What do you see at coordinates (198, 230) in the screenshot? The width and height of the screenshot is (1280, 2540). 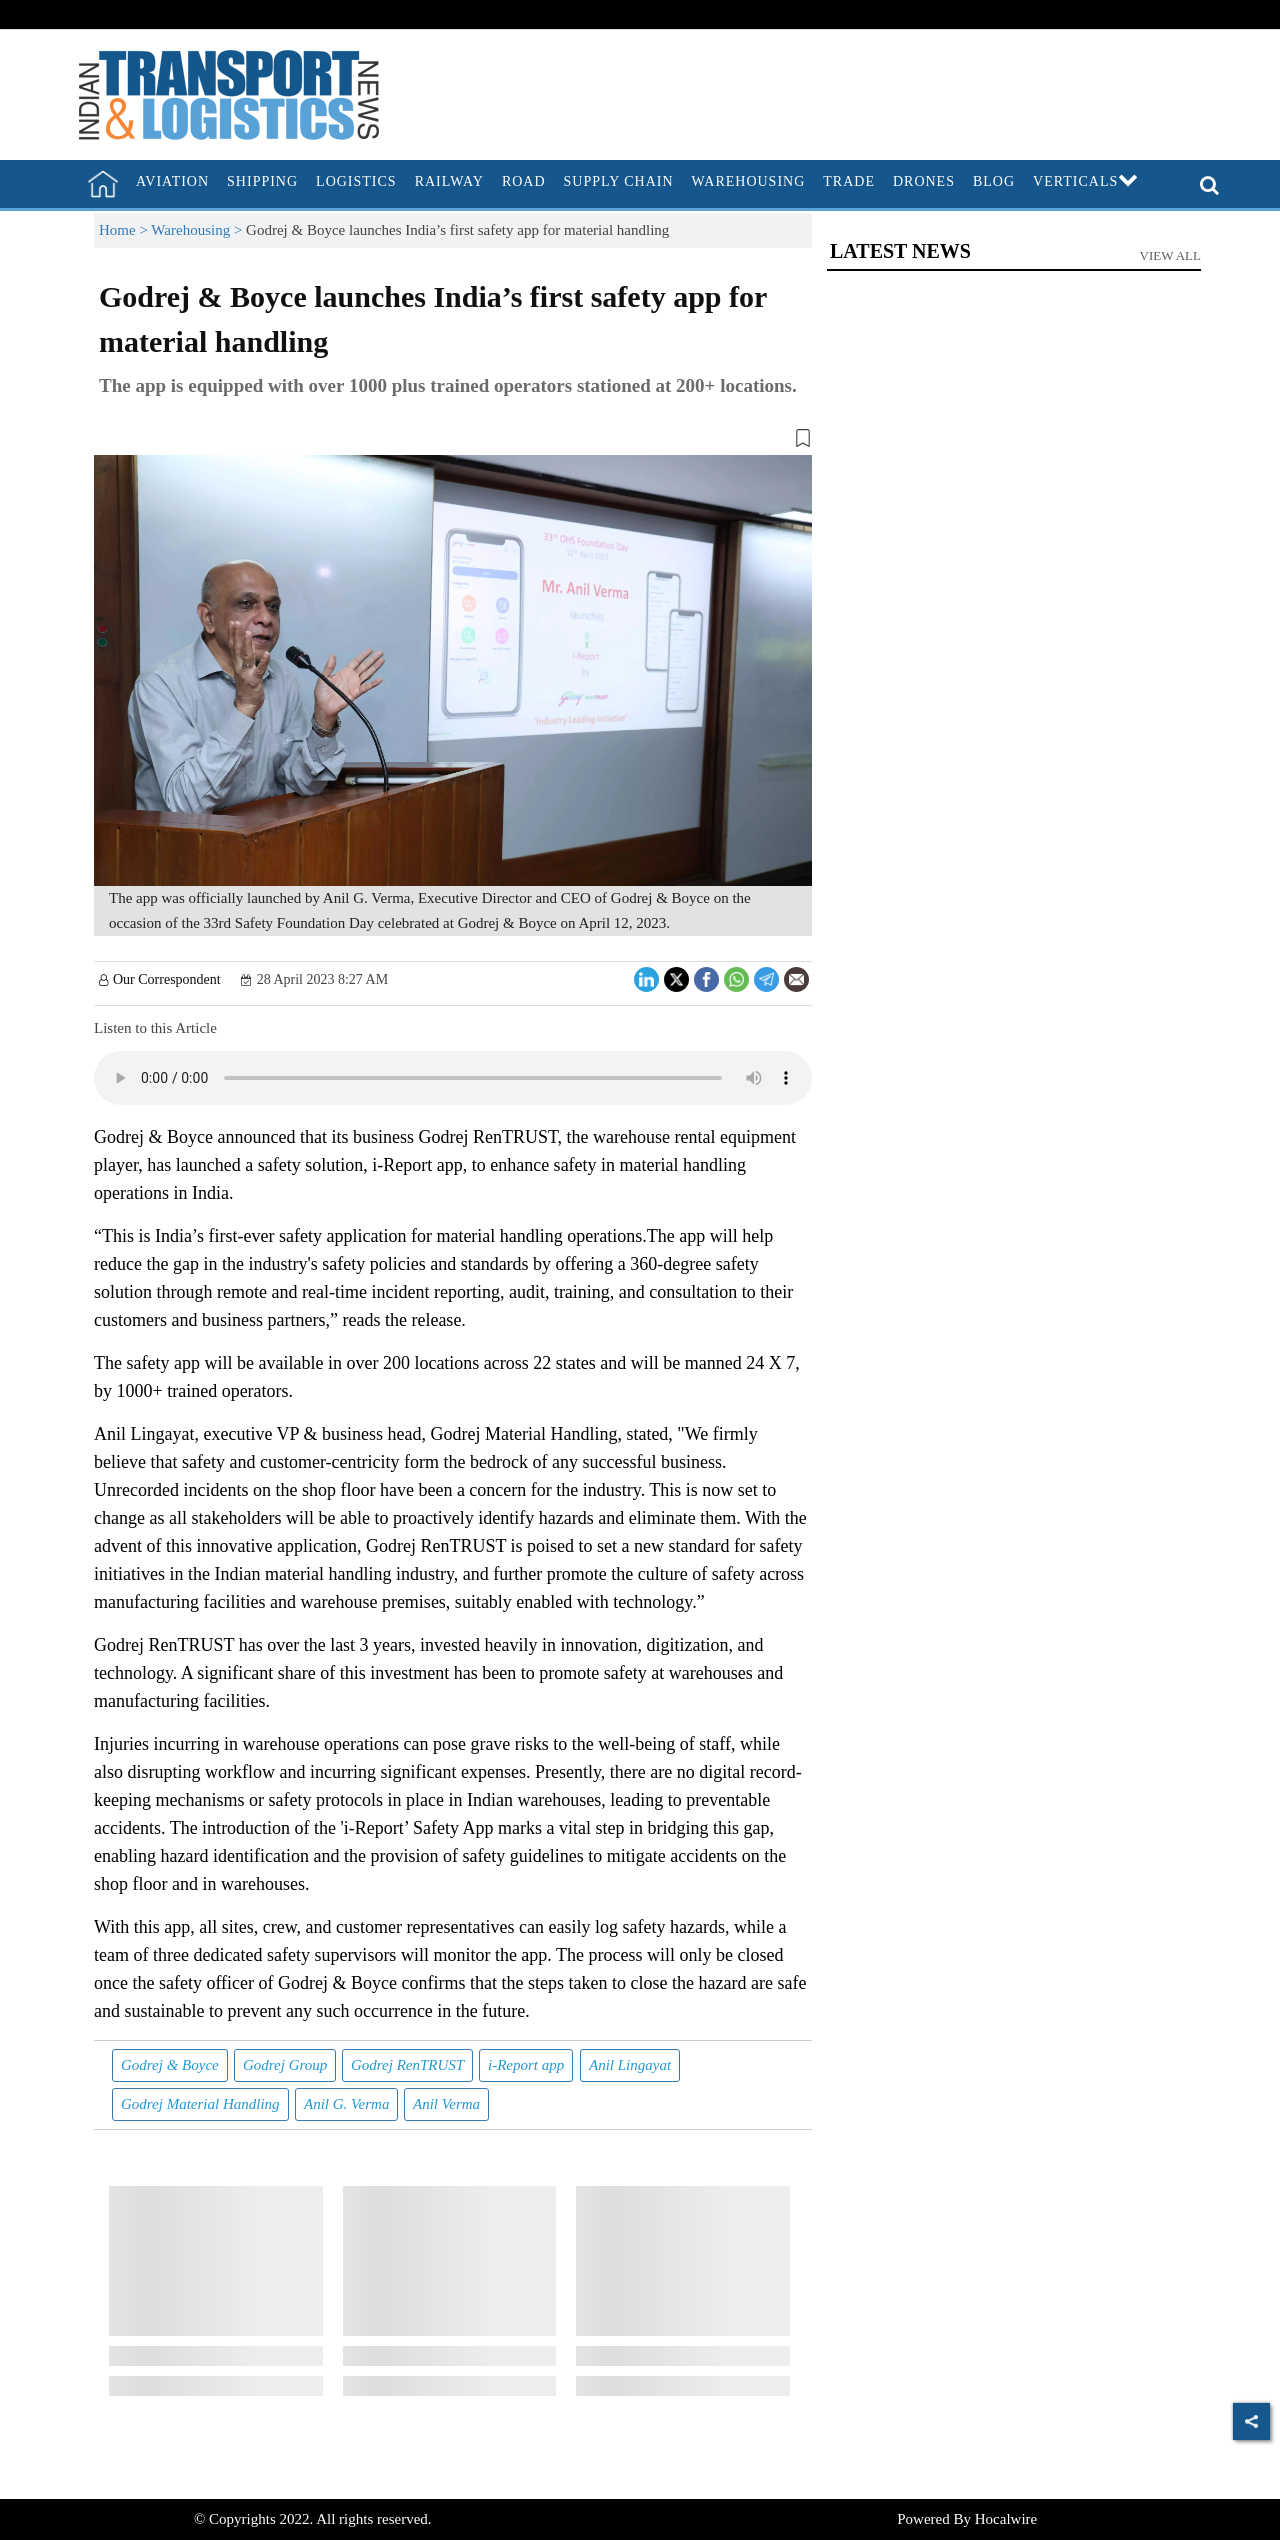 I see `Warehousing >` at bounding box center [198, 230].